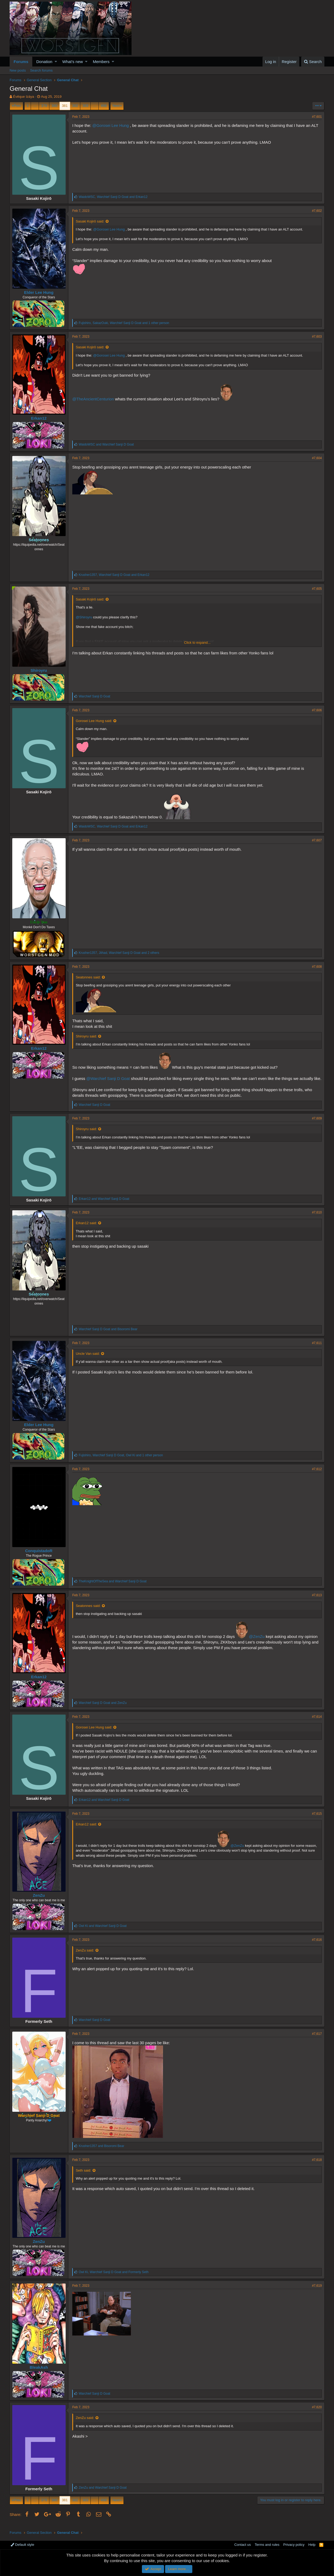 The width and height of the screenshot is (334, 2576). I want to click on Évêque Izáya, so click(23, 97).